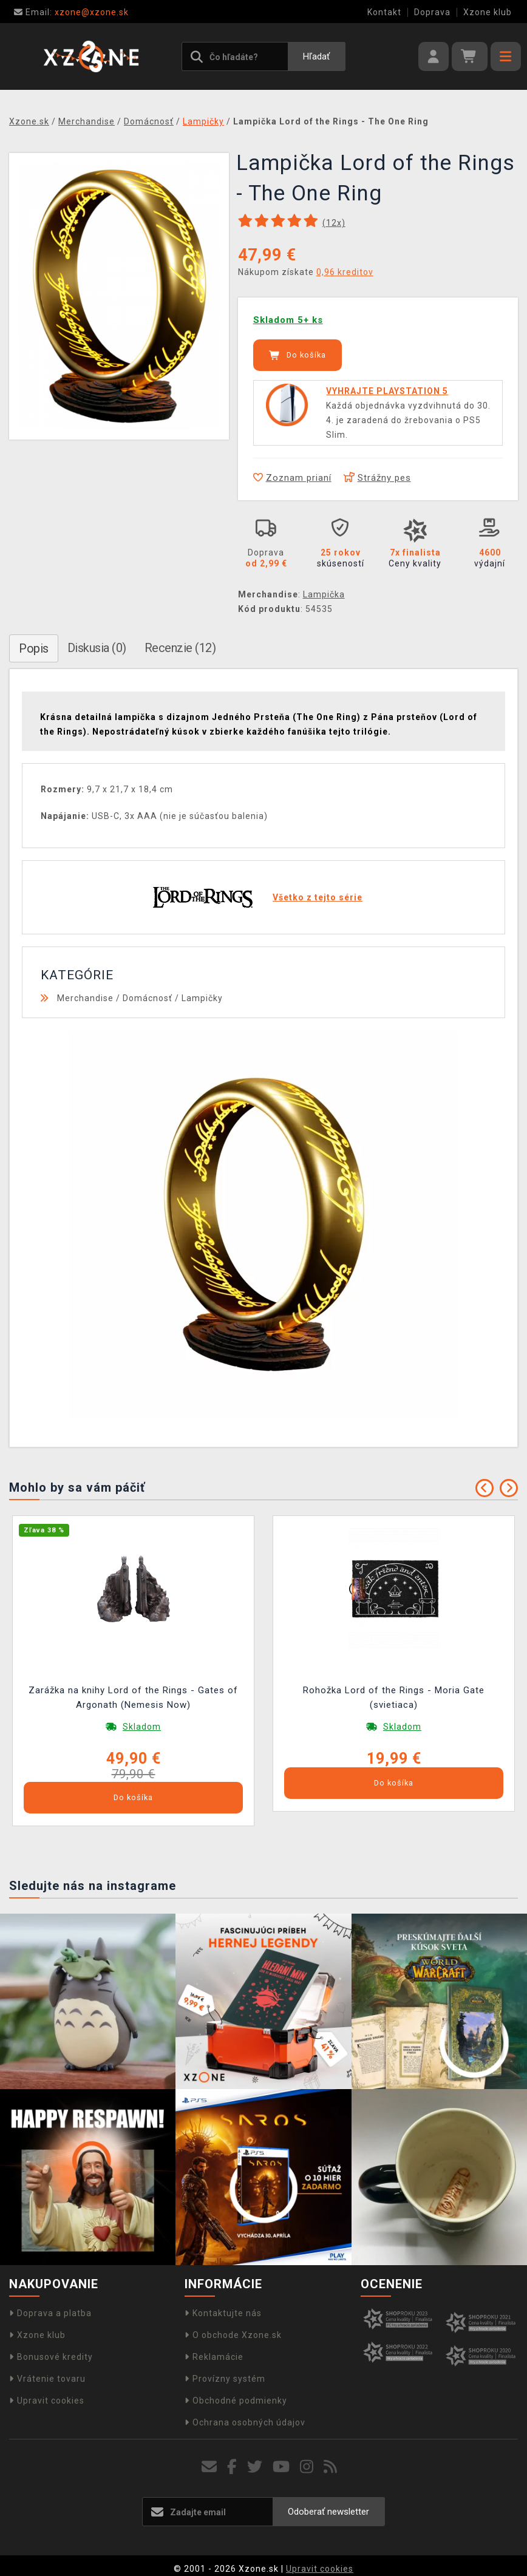 The height and width of the screenshot is (2576, 527). What do you see at coordinates (34, 648) in the screenshot?
I see `Popis` at bounding box center [34, 648].